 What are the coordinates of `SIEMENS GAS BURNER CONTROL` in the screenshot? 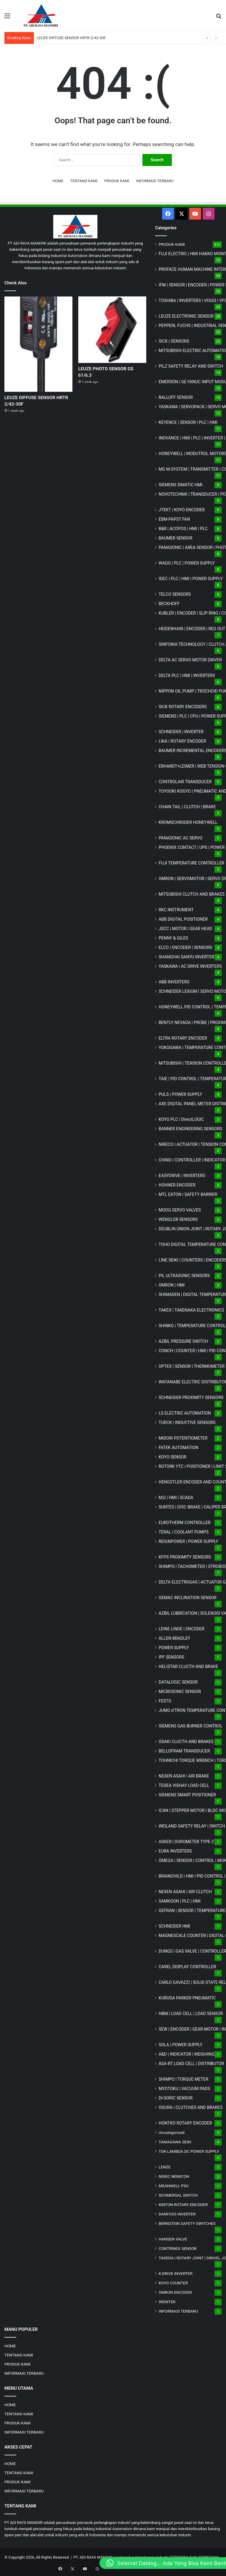 It's located at (190, 1726).